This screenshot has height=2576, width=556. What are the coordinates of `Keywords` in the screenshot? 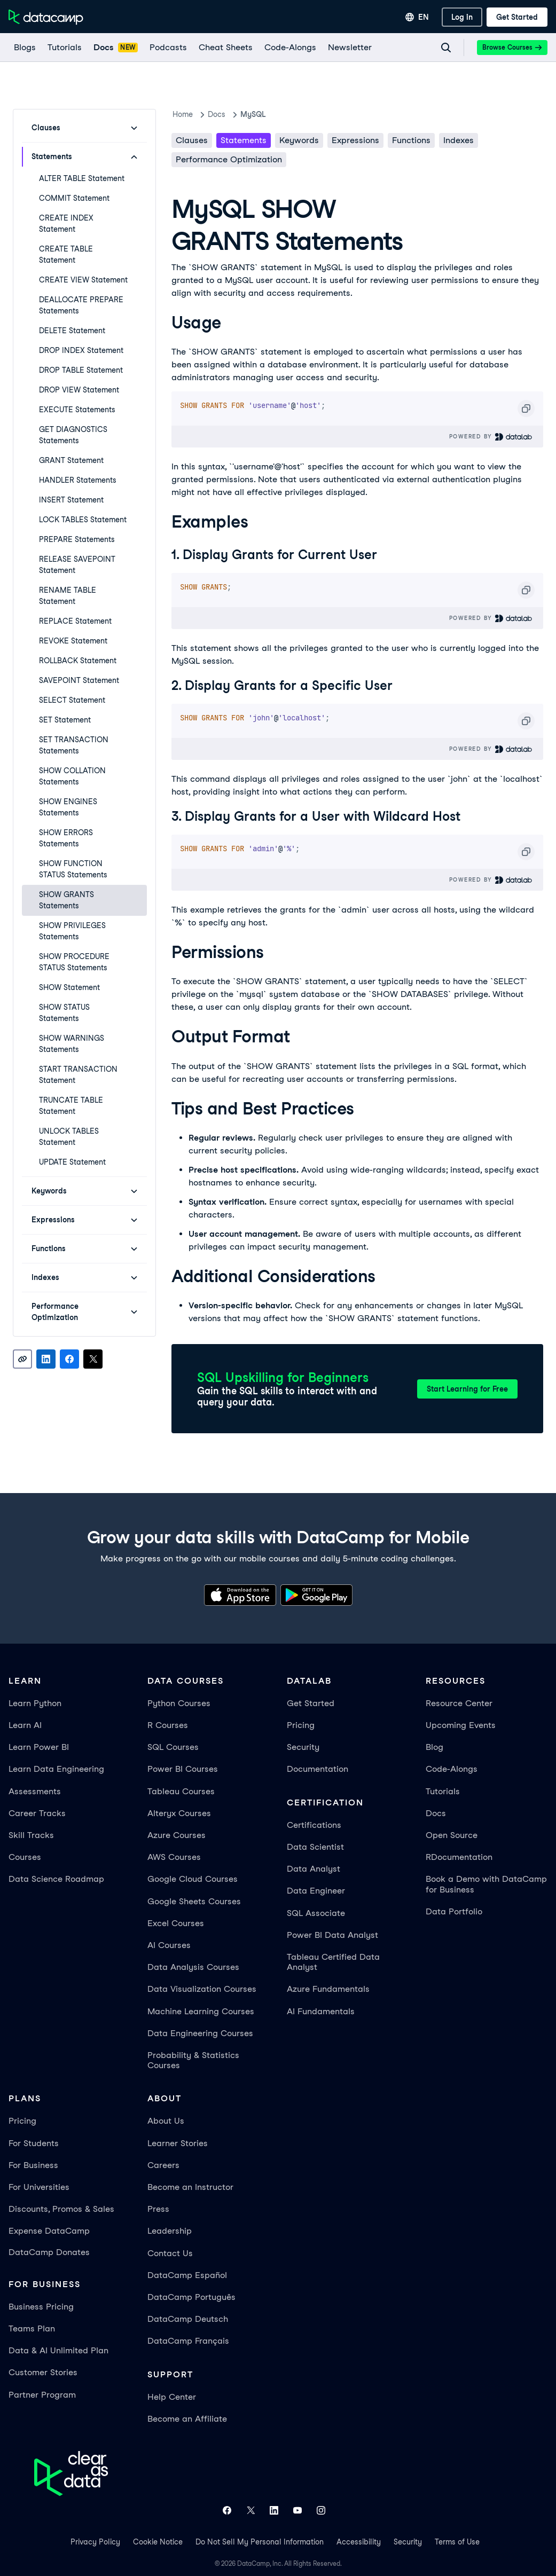 It's located at (299, 140).